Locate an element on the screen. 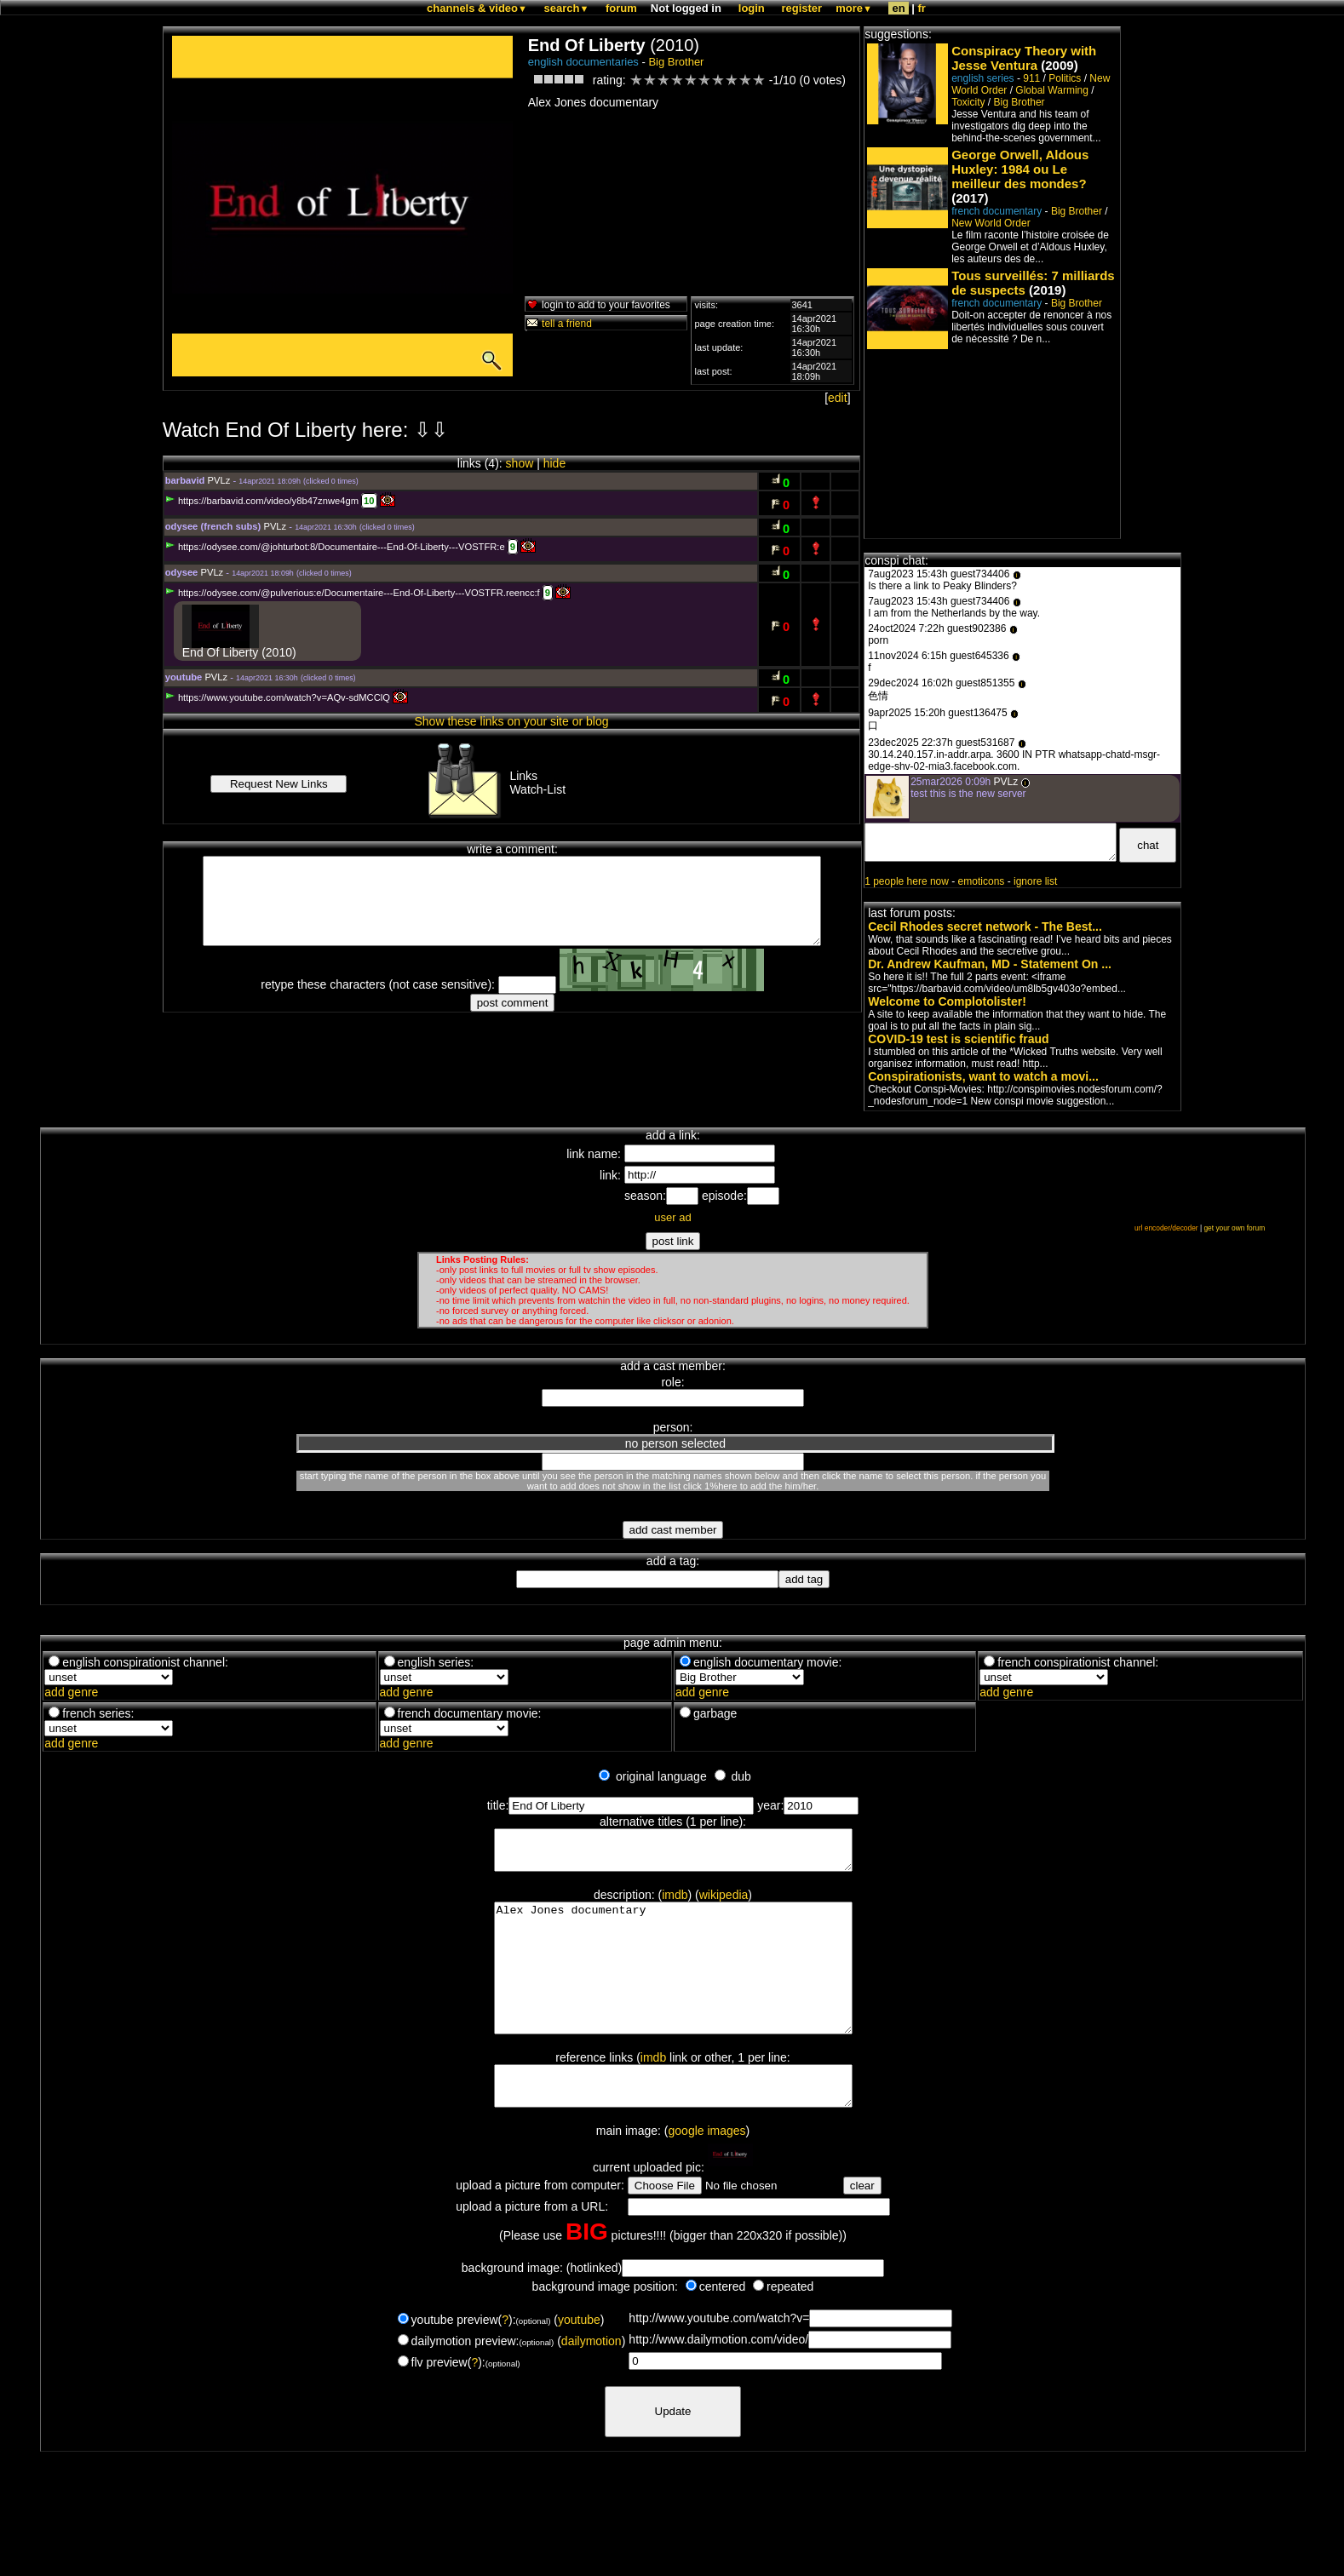 Image resolution: width=1344 pixels, height=2576 pixels. tell a friend is located at coordinates (559, 324).